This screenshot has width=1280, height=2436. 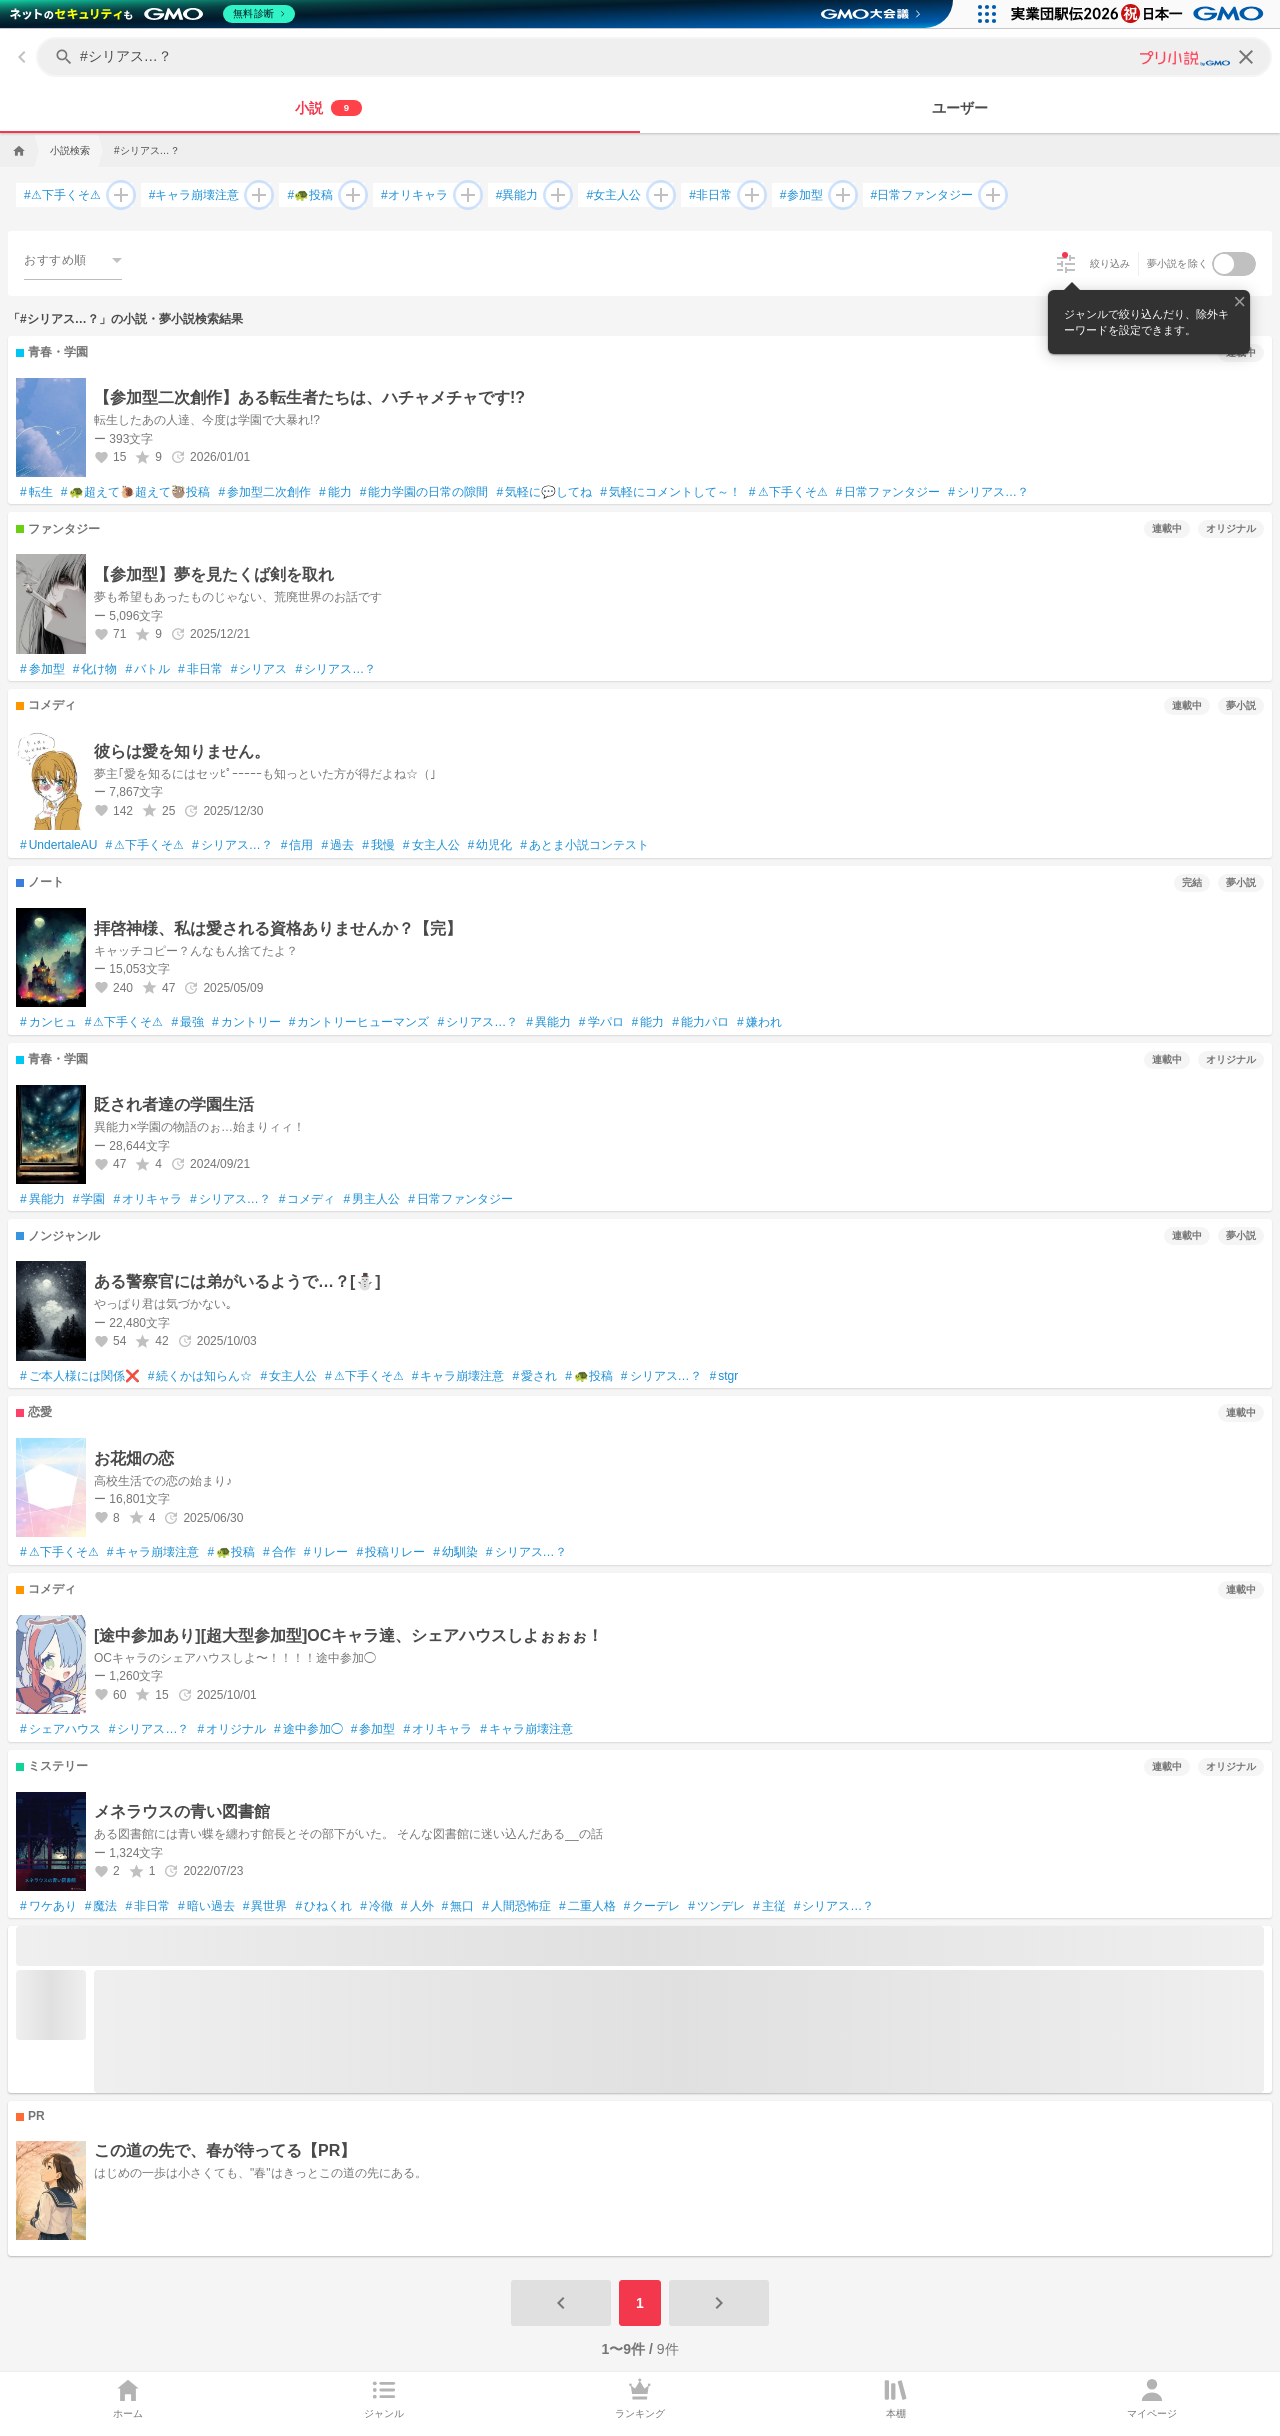 What do you see at coordinates (1234, 264) in the screenshot?
I see `[switch]` at bounding box center [1234, 264].